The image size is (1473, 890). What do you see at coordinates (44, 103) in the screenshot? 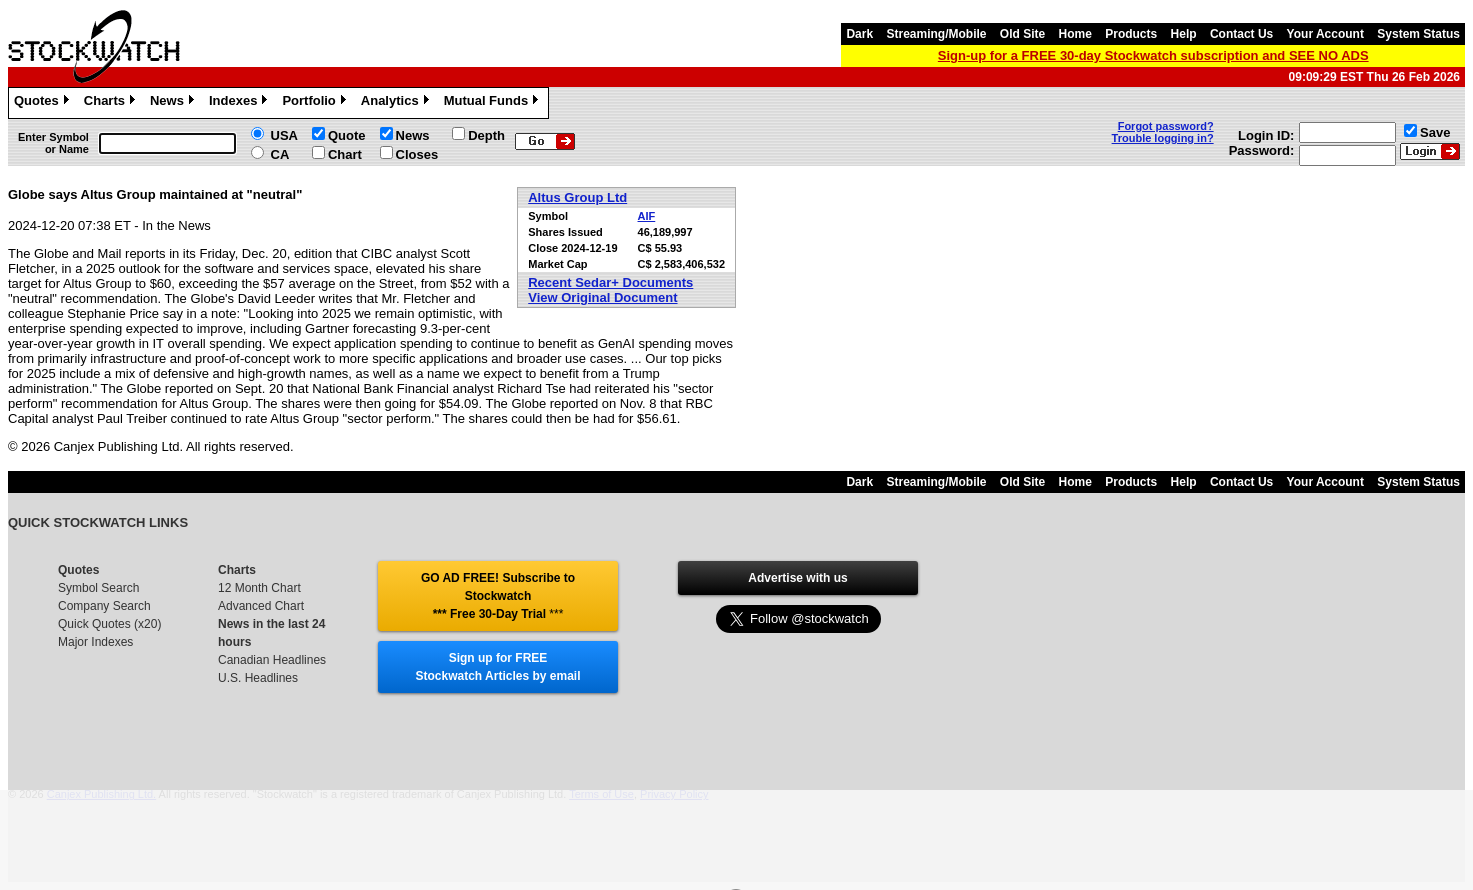
I see `Quotes` at bounding box center [44, 103].